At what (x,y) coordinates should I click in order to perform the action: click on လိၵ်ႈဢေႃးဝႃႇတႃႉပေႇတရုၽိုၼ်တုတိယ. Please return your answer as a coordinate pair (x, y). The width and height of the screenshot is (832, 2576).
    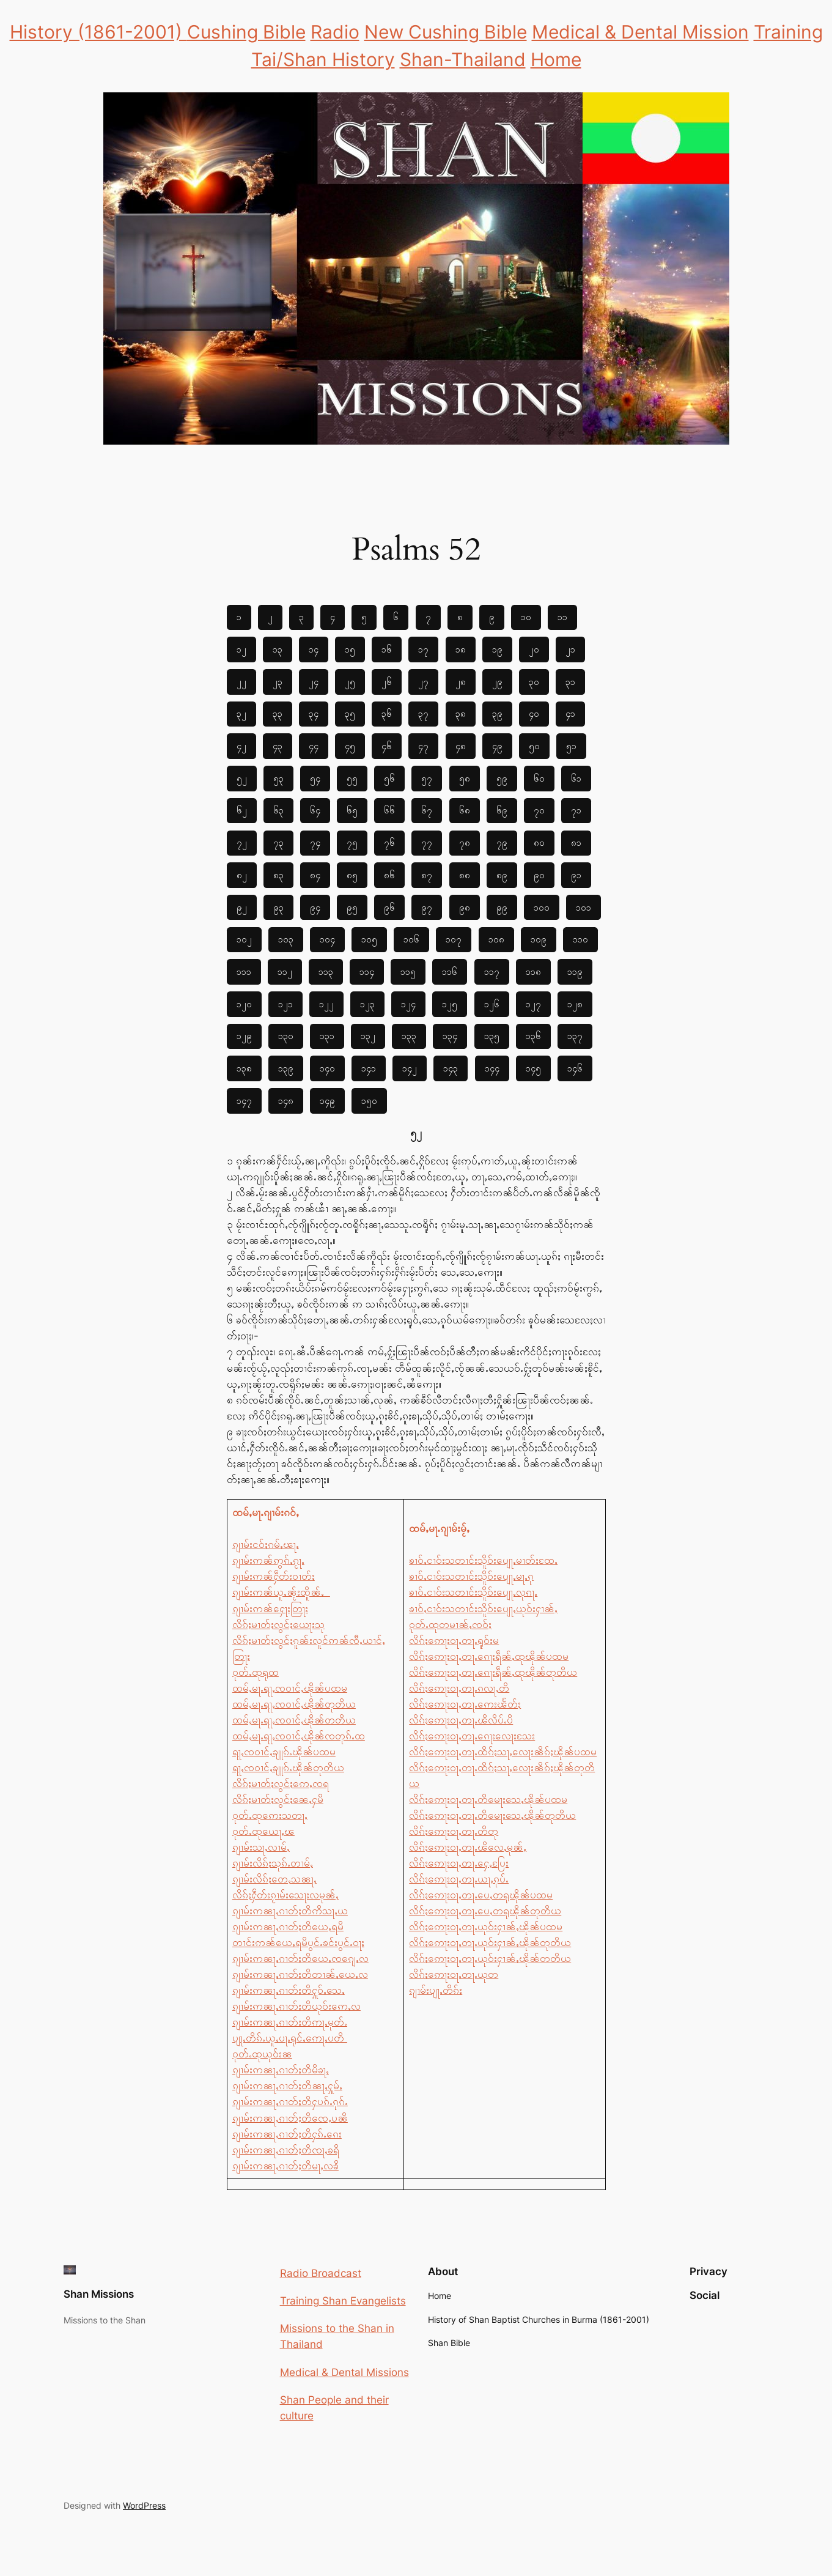
    Looking at the image, I should click on (485, 1910).